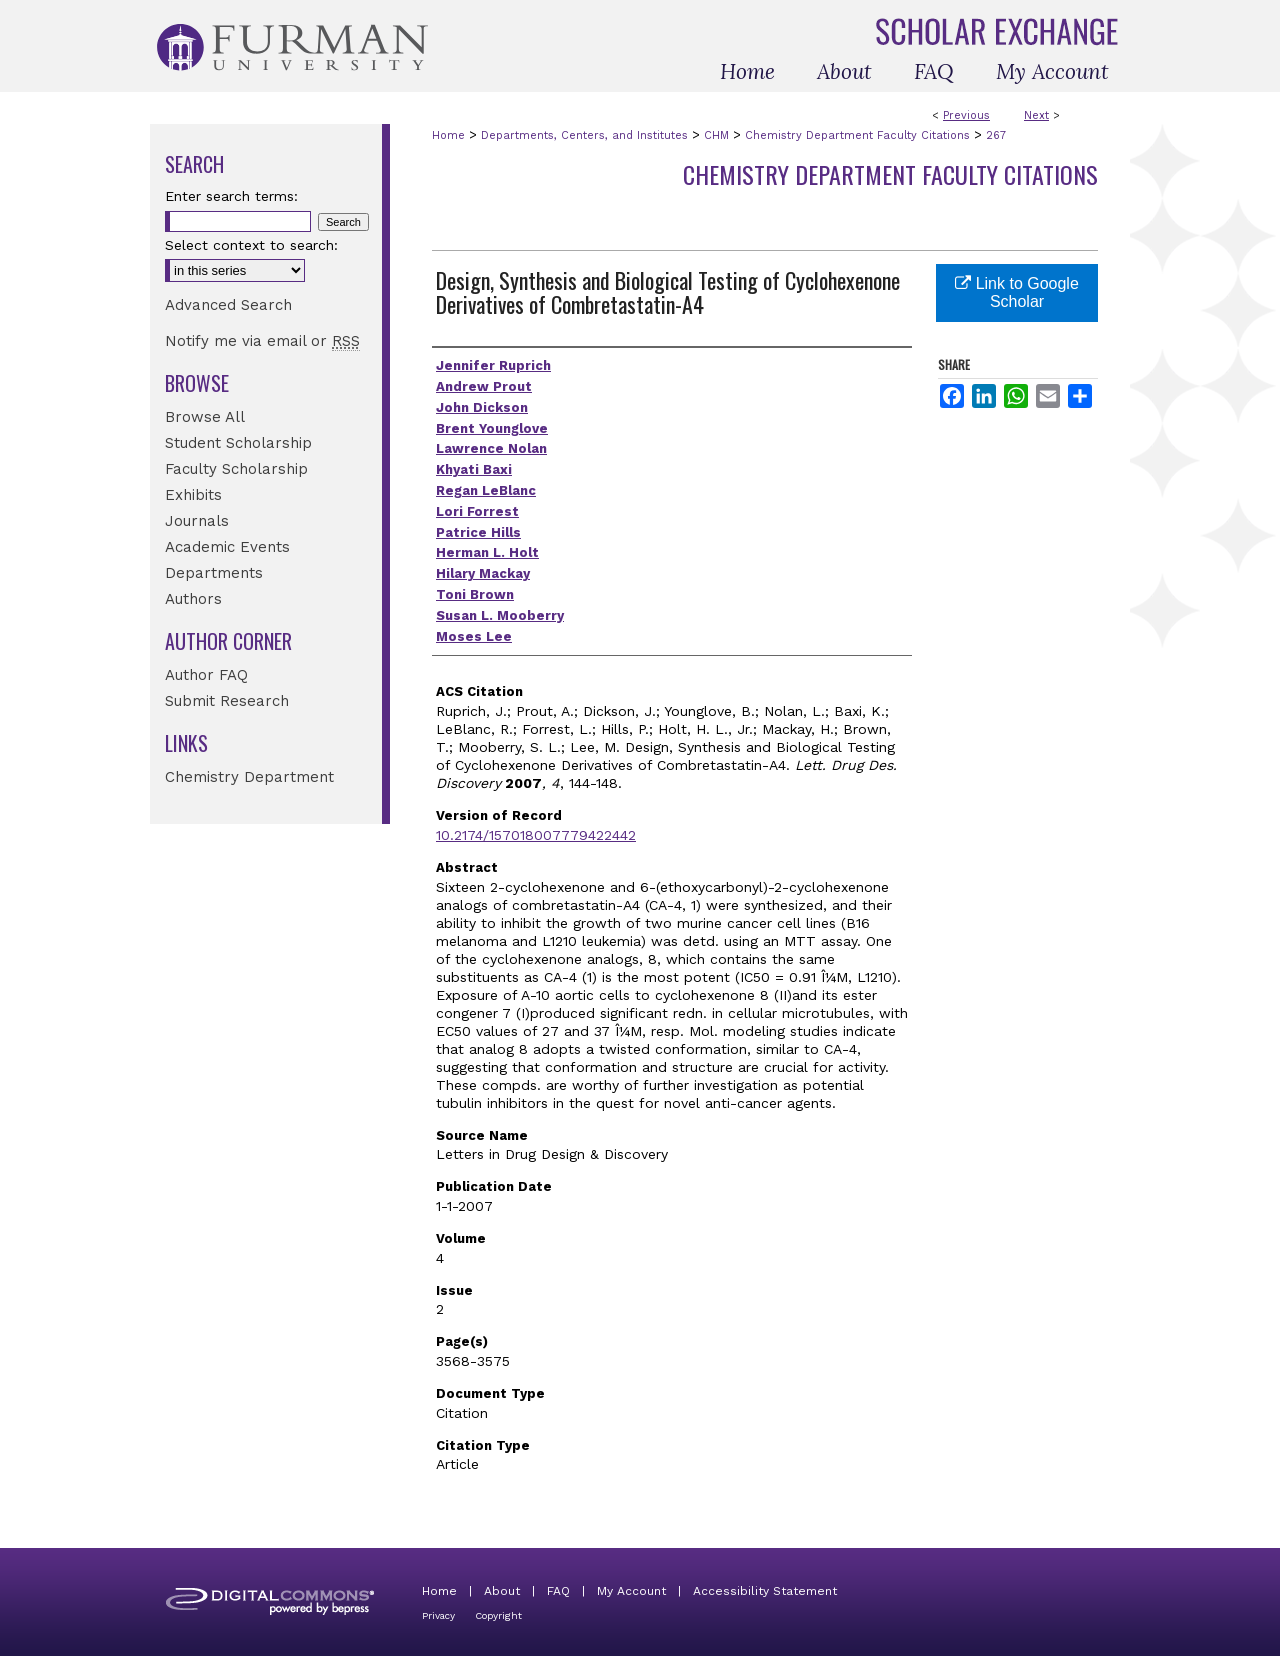 Image resolution: width=1280 pixels, height=1656 pixels. What do you see at coordinates (249, 777) in the screenshot?
I see `Chemistry Department` at bounding box center [249, 777].